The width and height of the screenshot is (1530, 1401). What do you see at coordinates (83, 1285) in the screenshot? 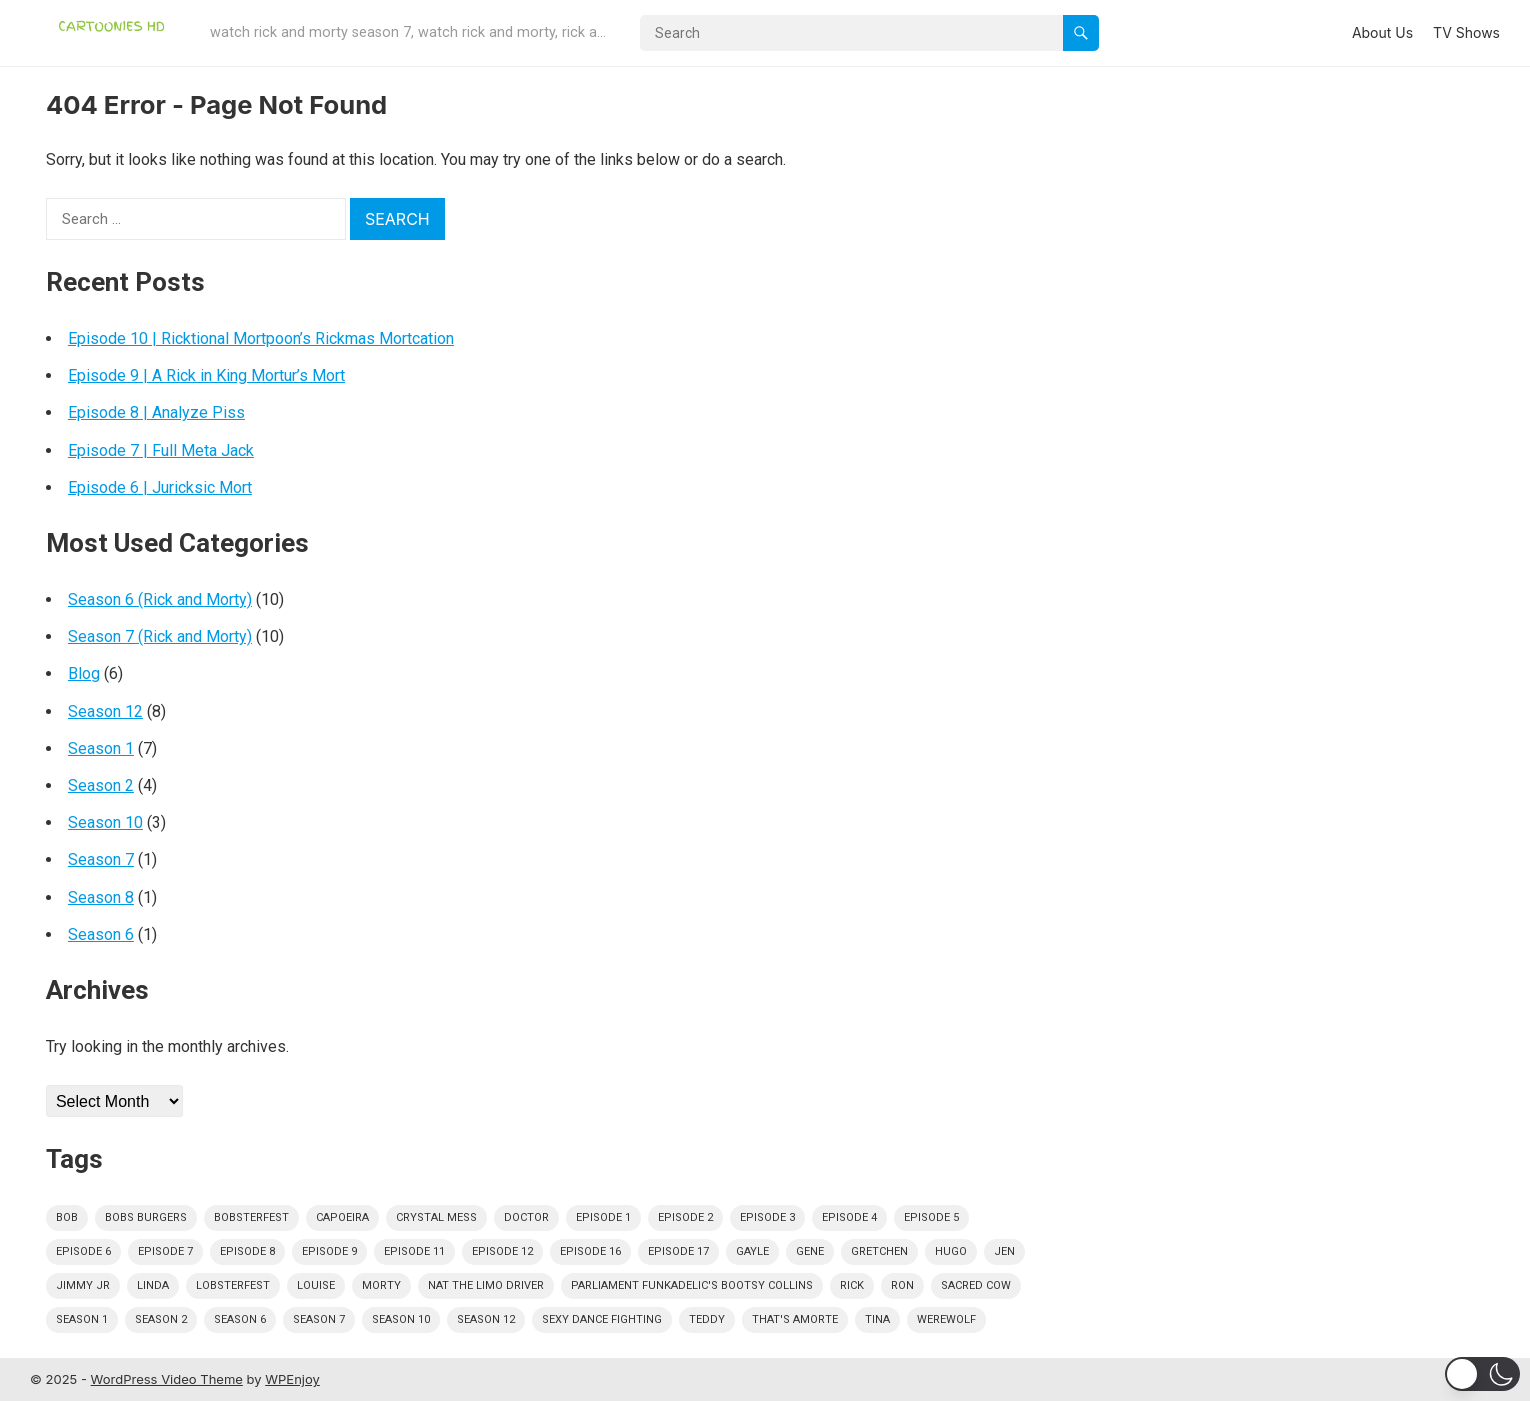
I see `jimmy jr [jimmy jr (14 items)]` at bounding box center [83, 1285].